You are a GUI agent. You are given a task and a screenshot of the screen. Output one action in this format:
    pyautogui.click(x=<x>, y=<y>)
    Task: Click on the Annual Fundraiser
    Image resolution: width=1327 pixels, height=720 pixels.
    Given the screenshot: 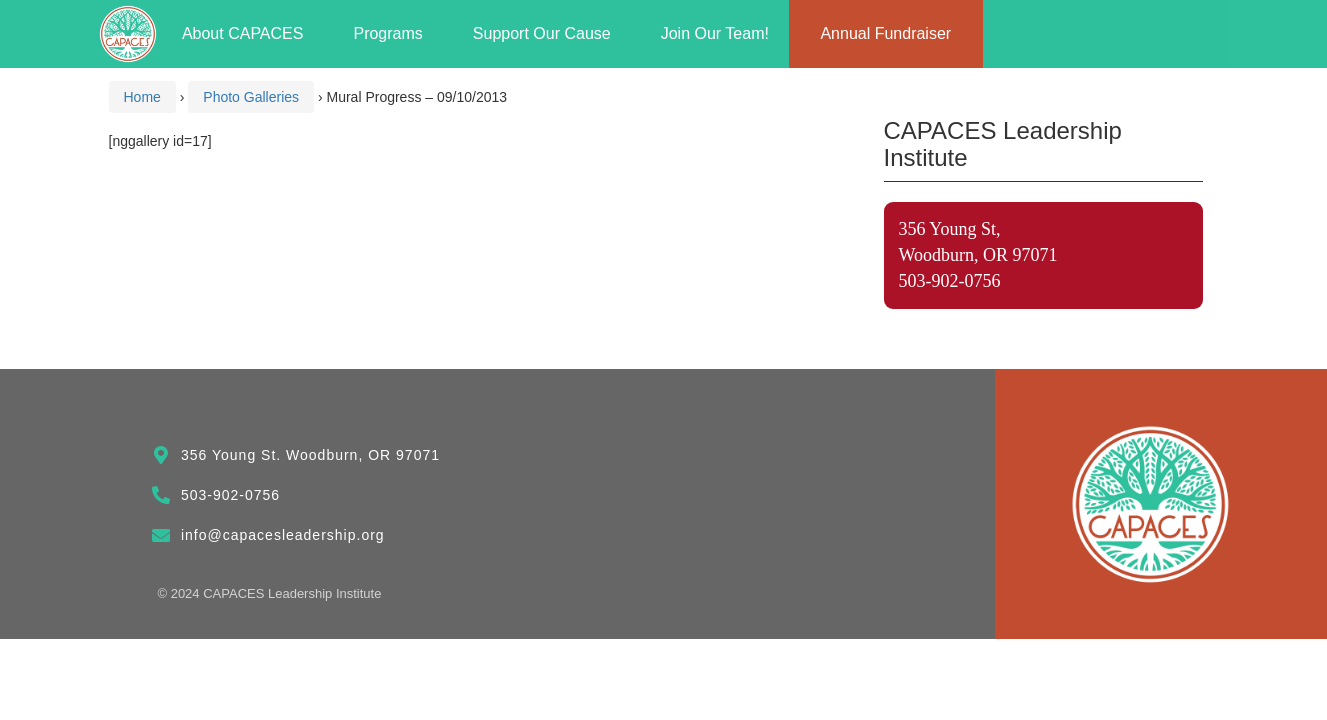 What is the action you would take?
    pyautogui.click(x=885, y=33)
    